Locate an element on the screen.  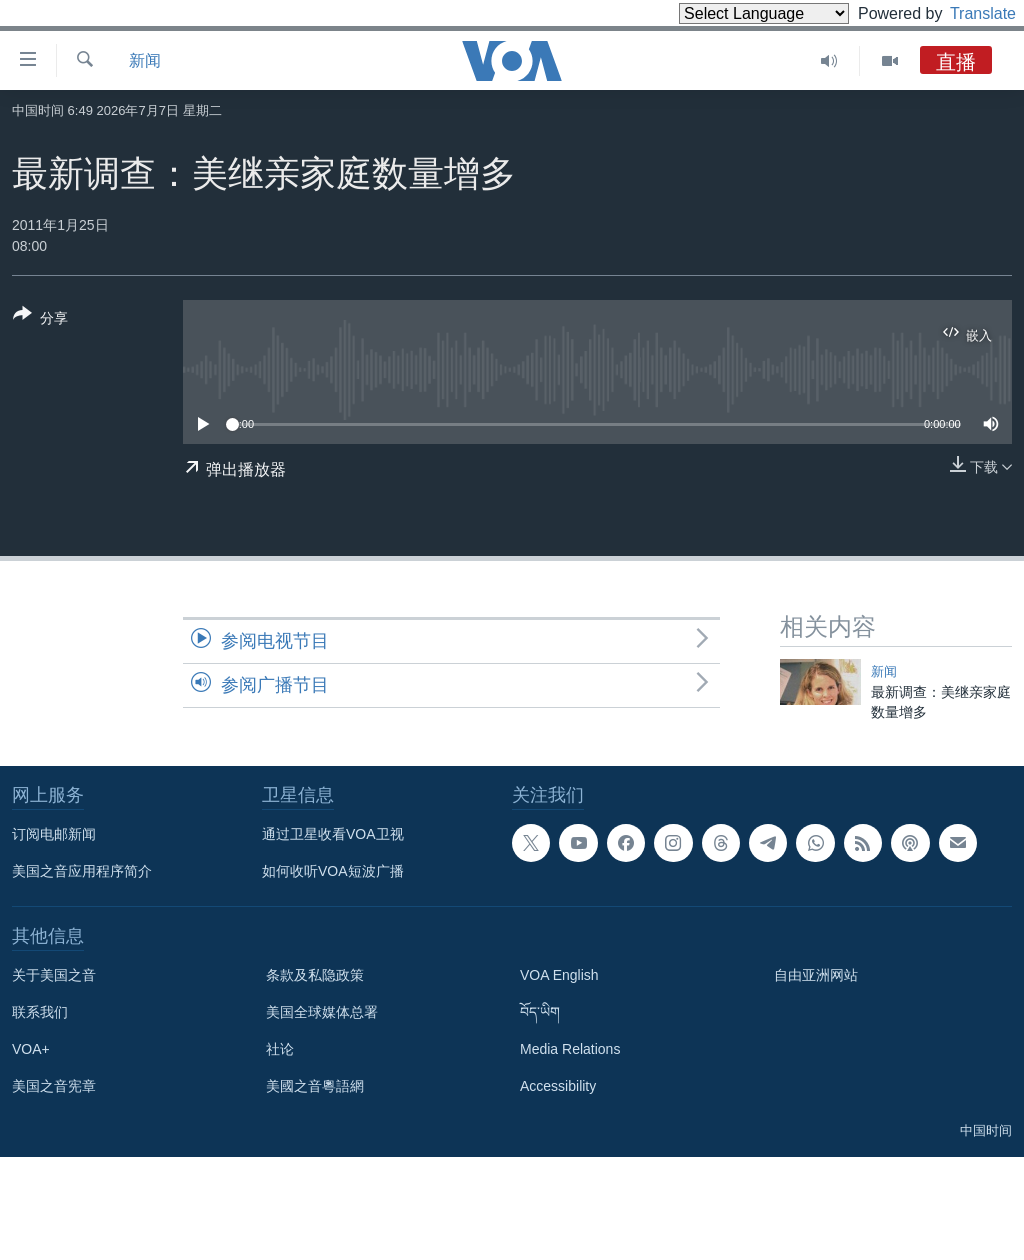
美国之音宪章 is located at coordinates (54, 1086).